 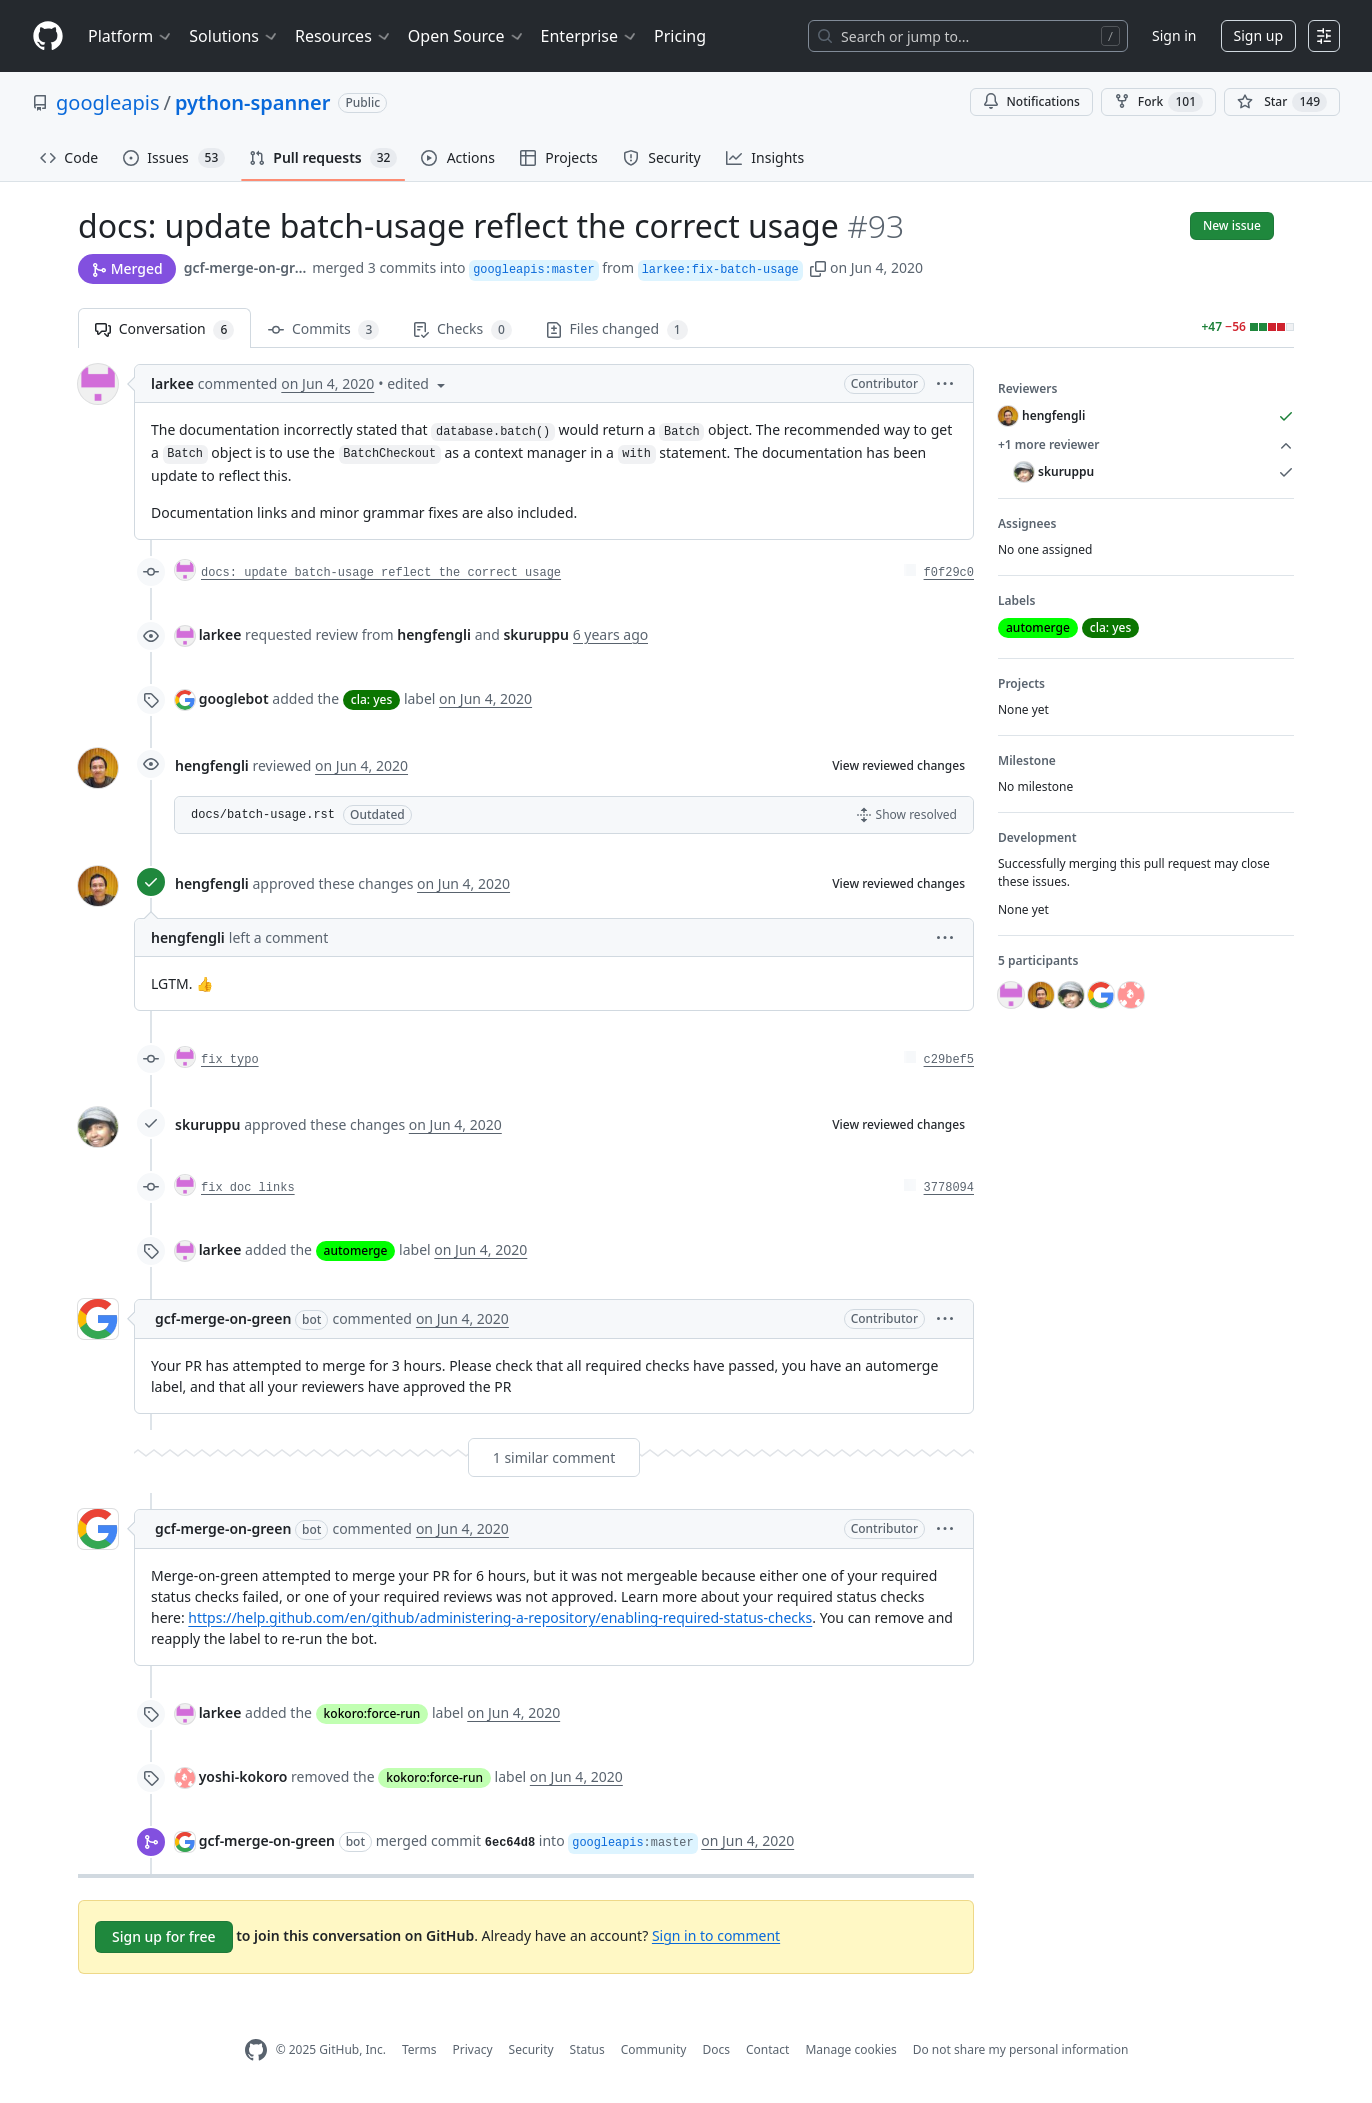 I want to click on Terms, so click(x=419, y=2049).